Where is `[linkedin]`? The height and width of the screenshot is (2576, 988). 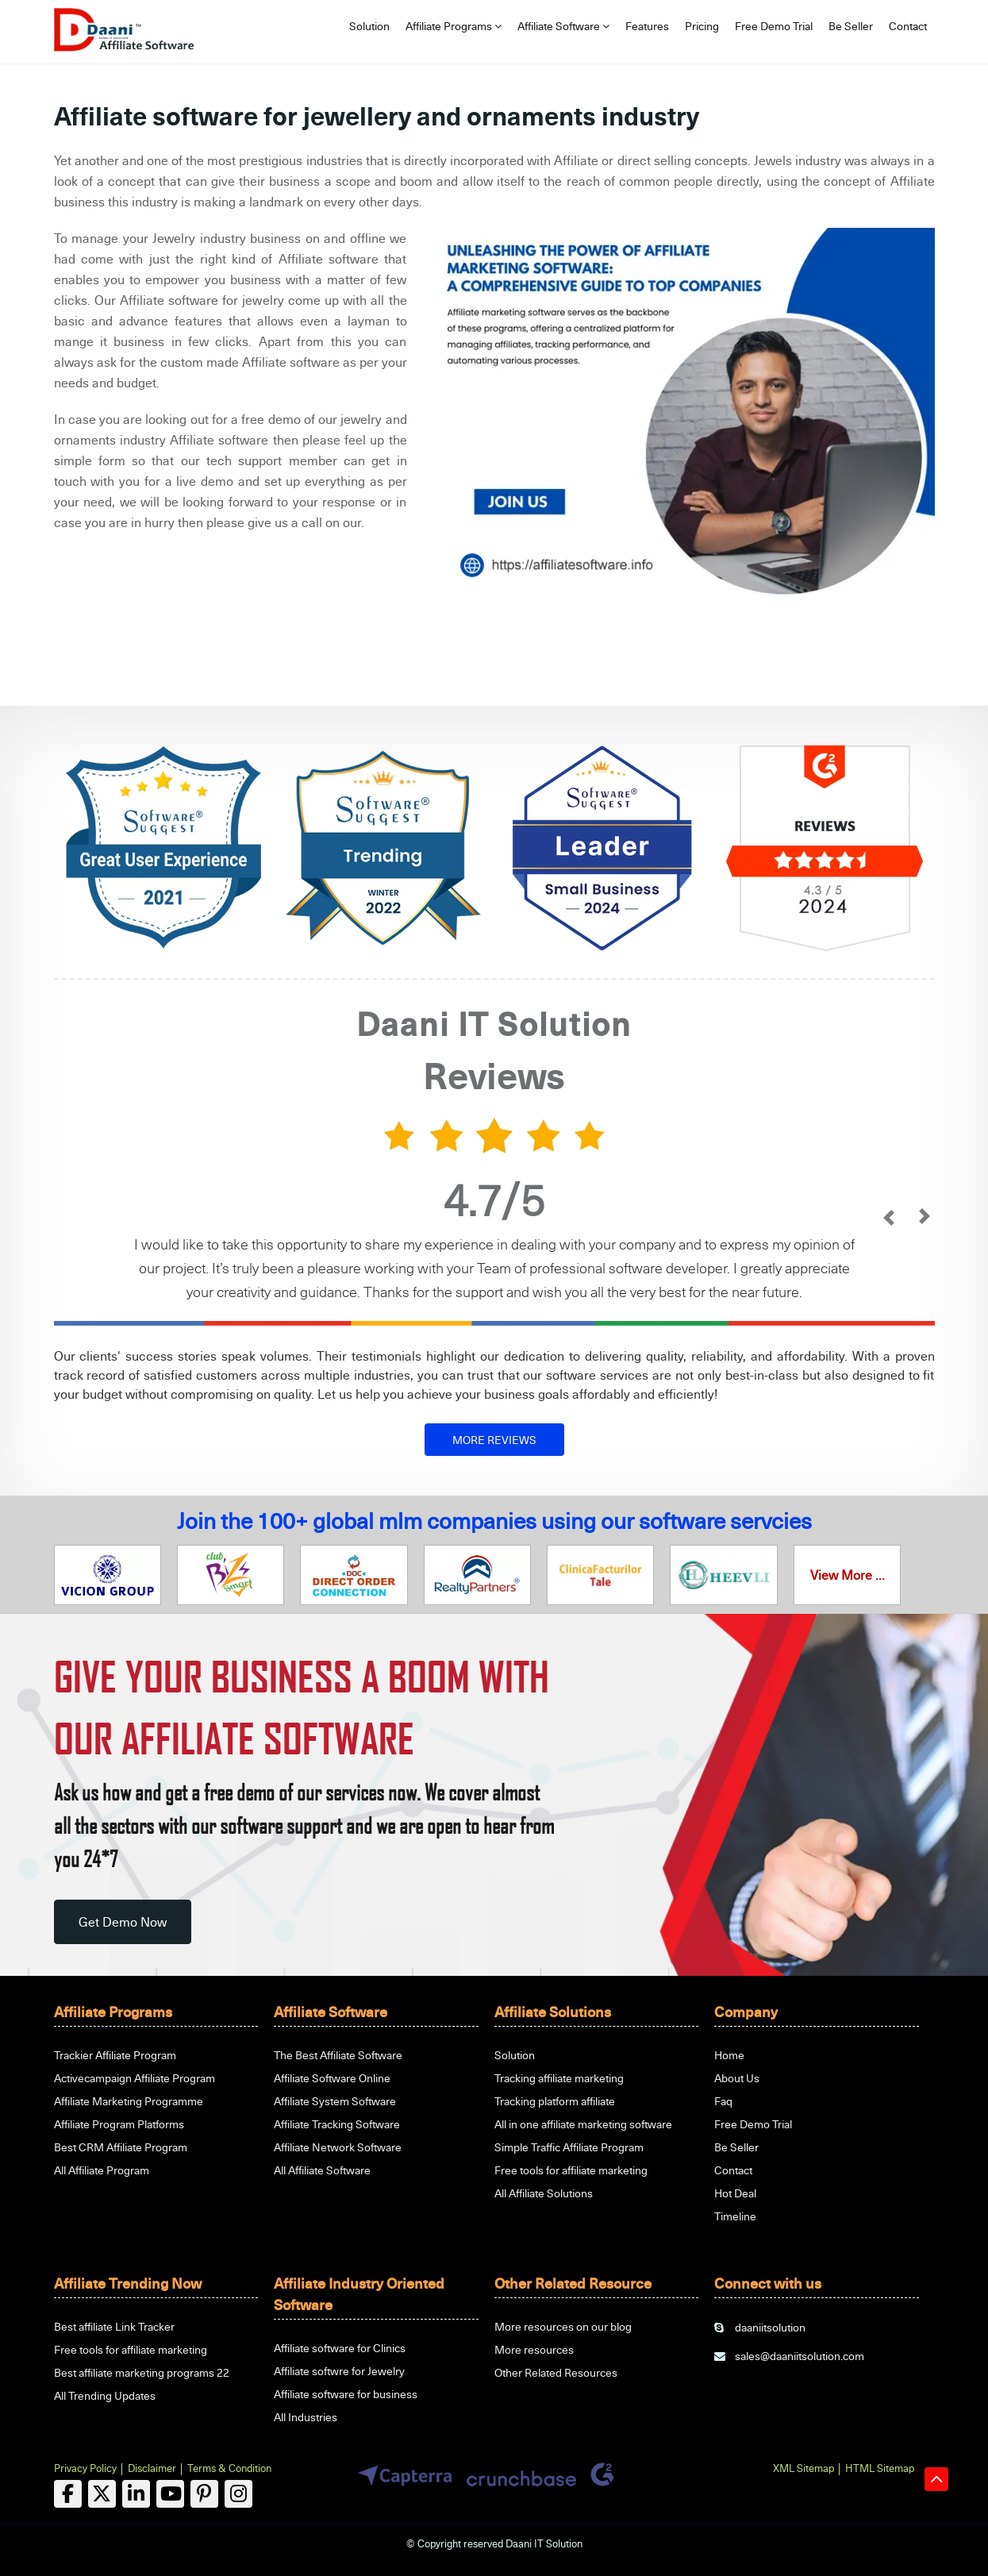 [linkedin] is located at coordinates (136, 2494).